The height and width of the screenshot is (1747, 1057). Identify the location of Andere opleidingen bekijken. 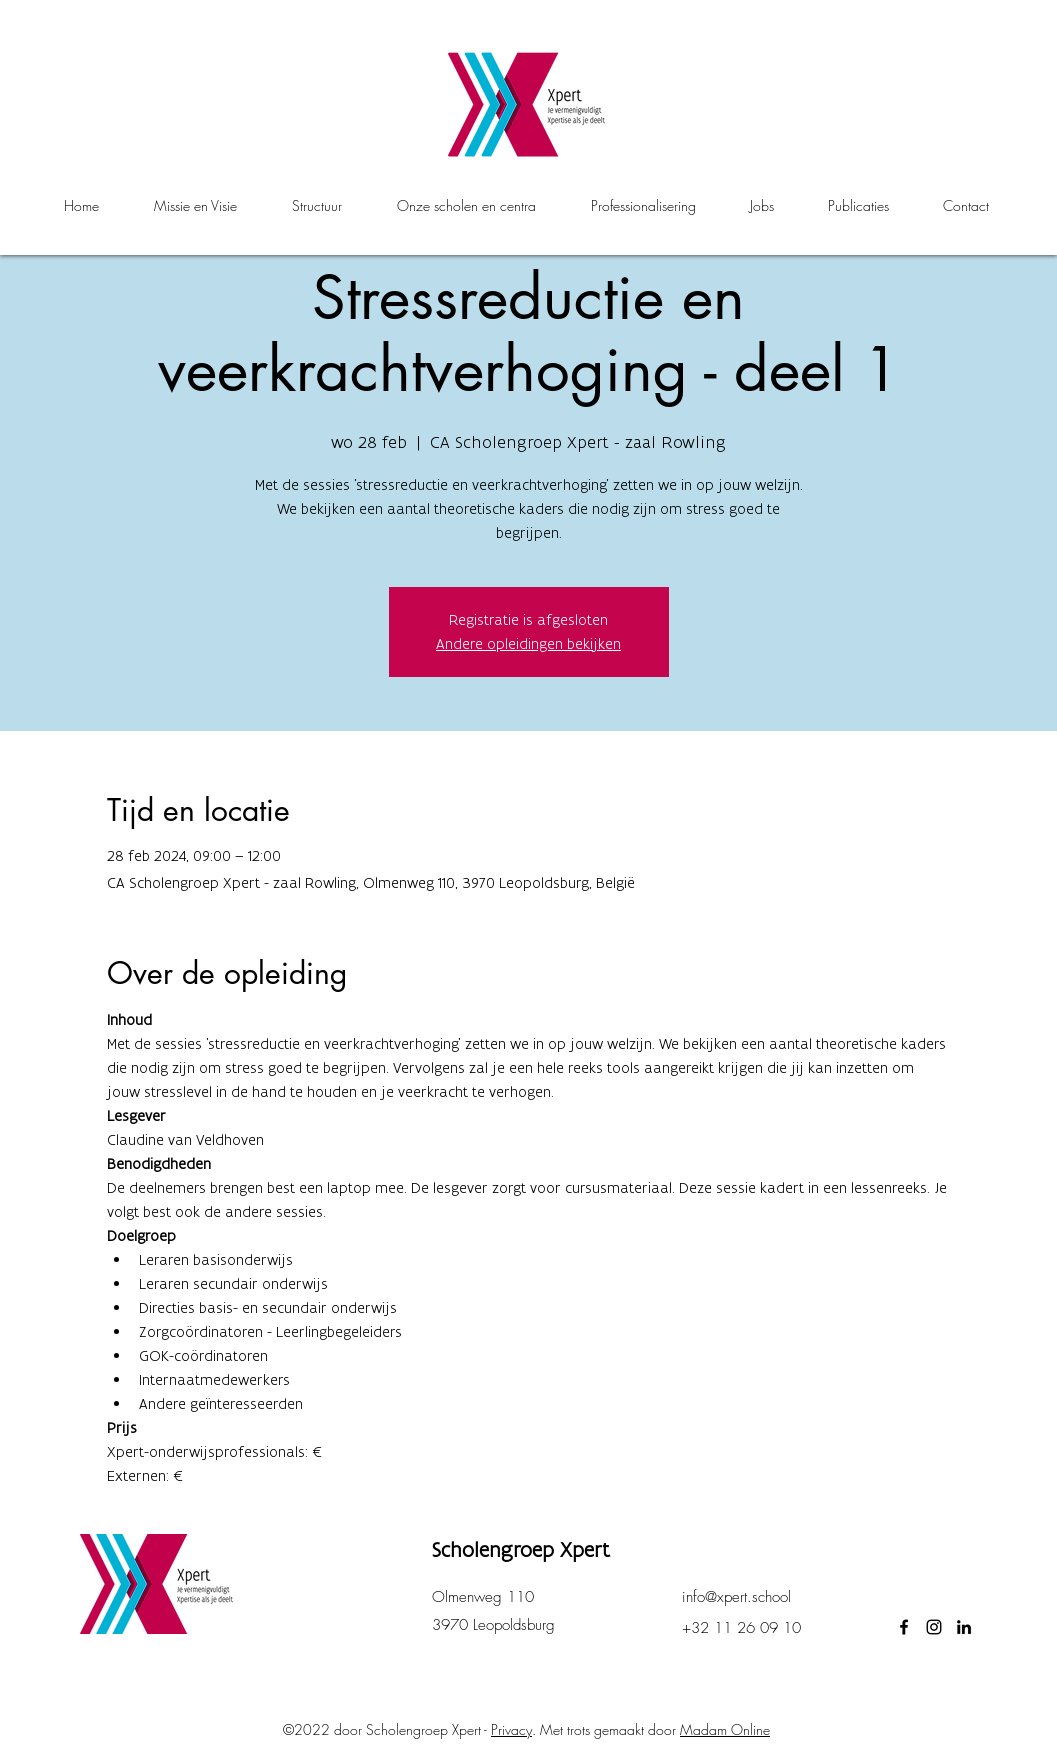
(528, 643).